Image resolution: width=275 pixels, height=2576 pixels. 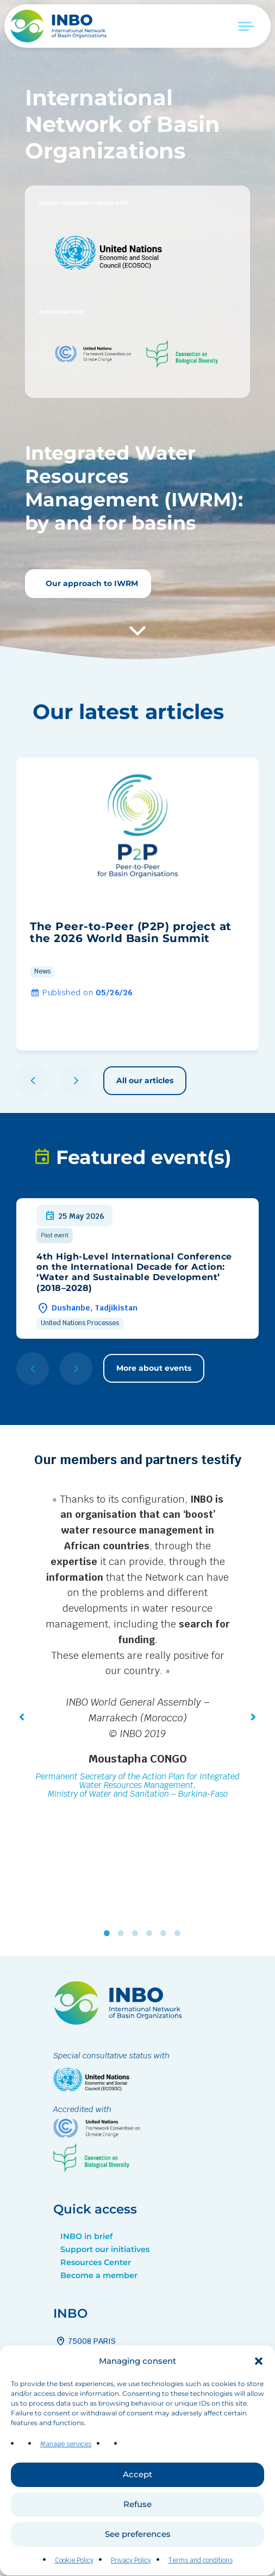 I want to click on 1 [tab], so click(x=109, y=1933).